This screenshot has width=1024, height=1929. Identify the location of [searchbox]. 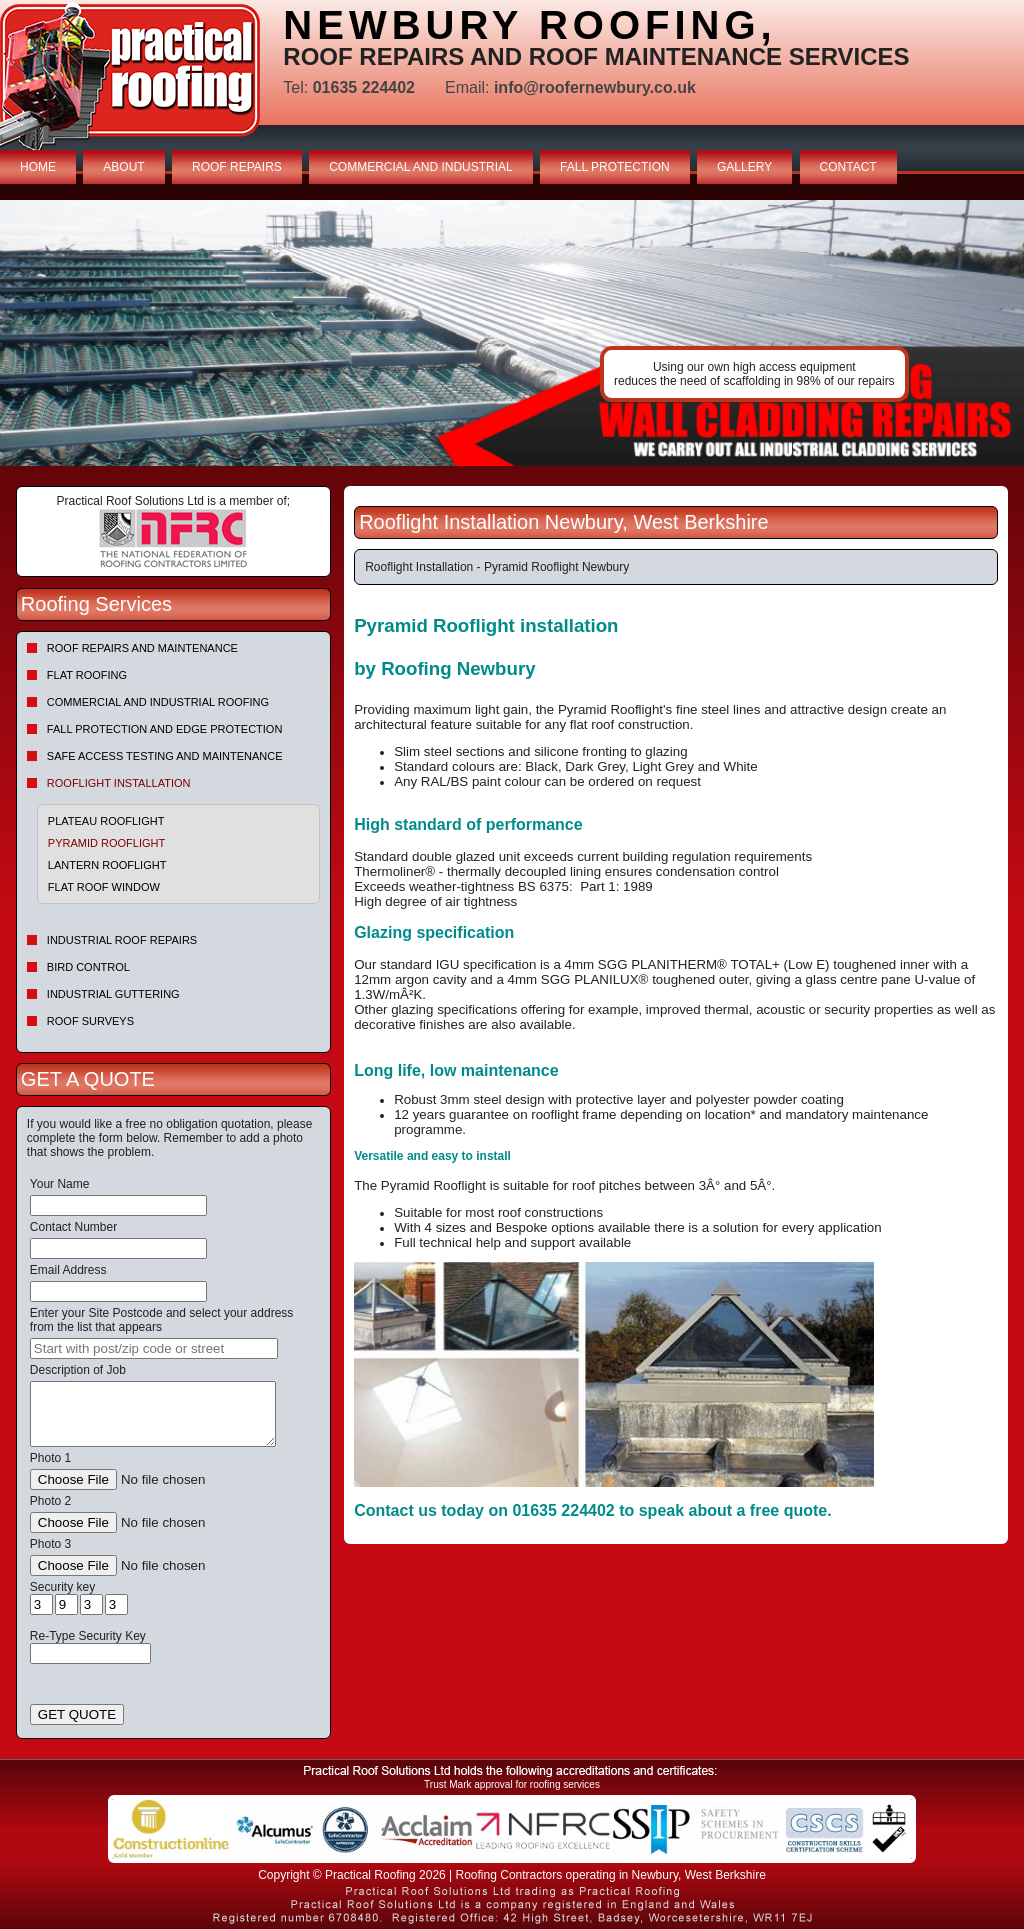
(154, 1348).